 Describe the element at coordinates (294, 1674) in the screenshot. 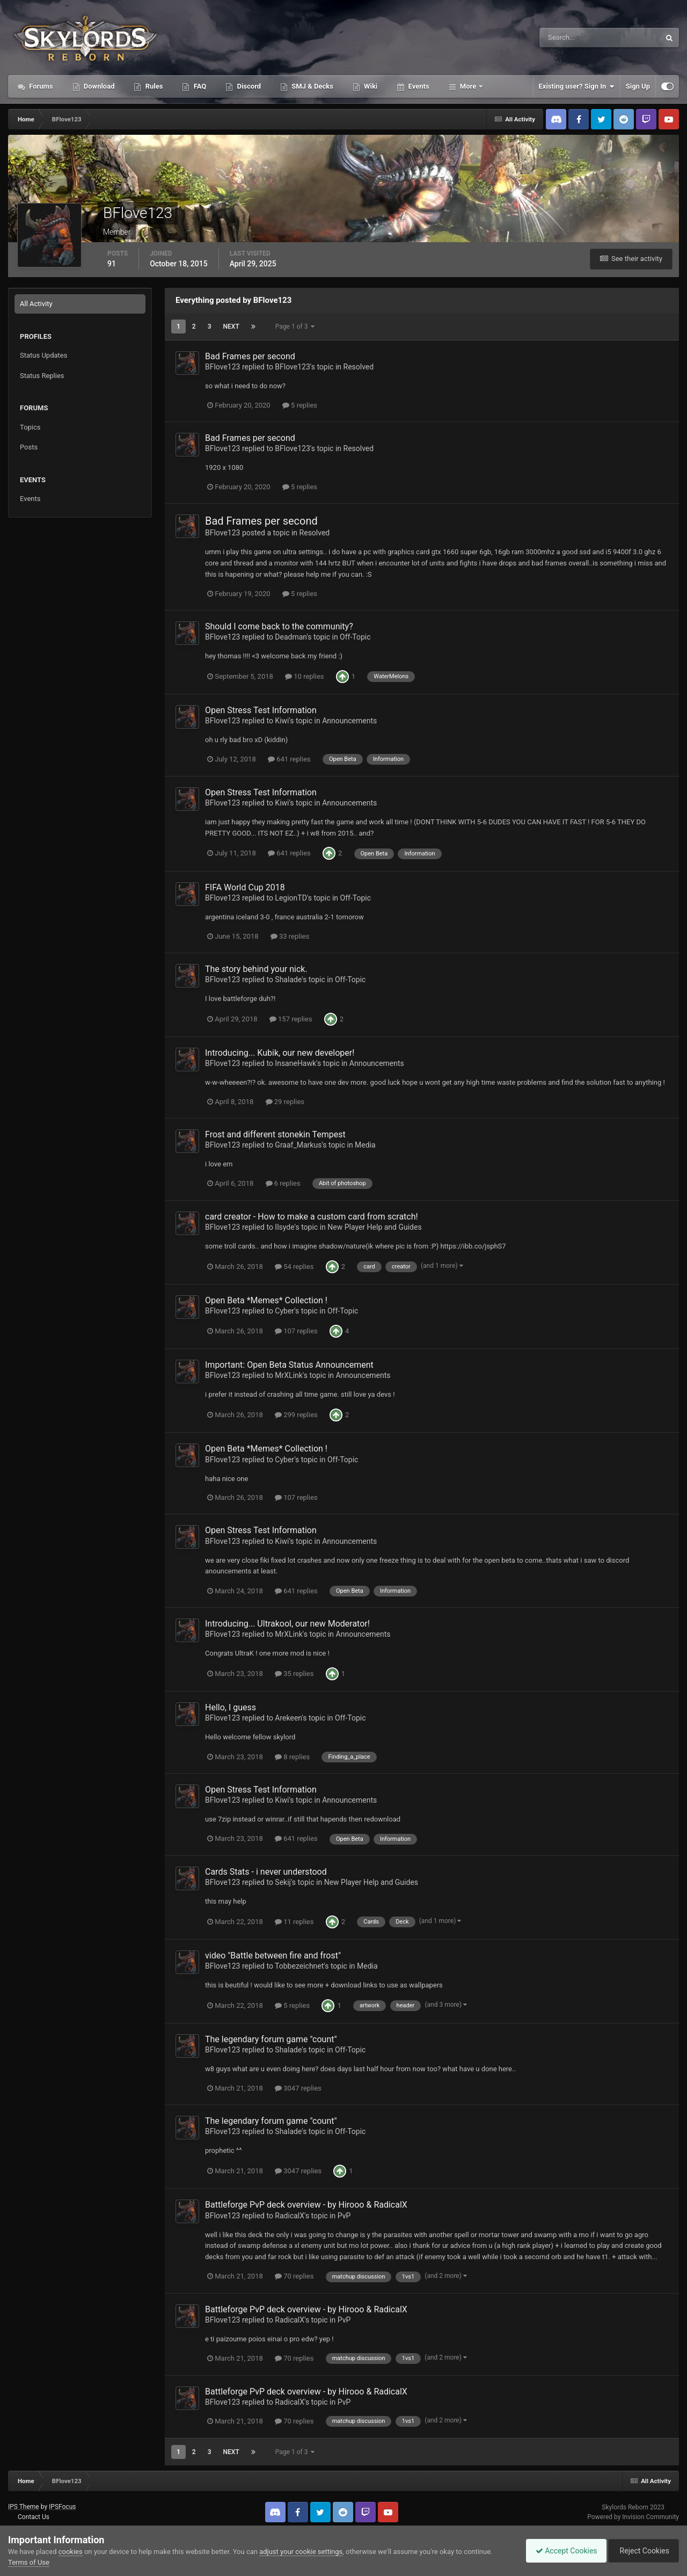

I see `35 replies` at that location.